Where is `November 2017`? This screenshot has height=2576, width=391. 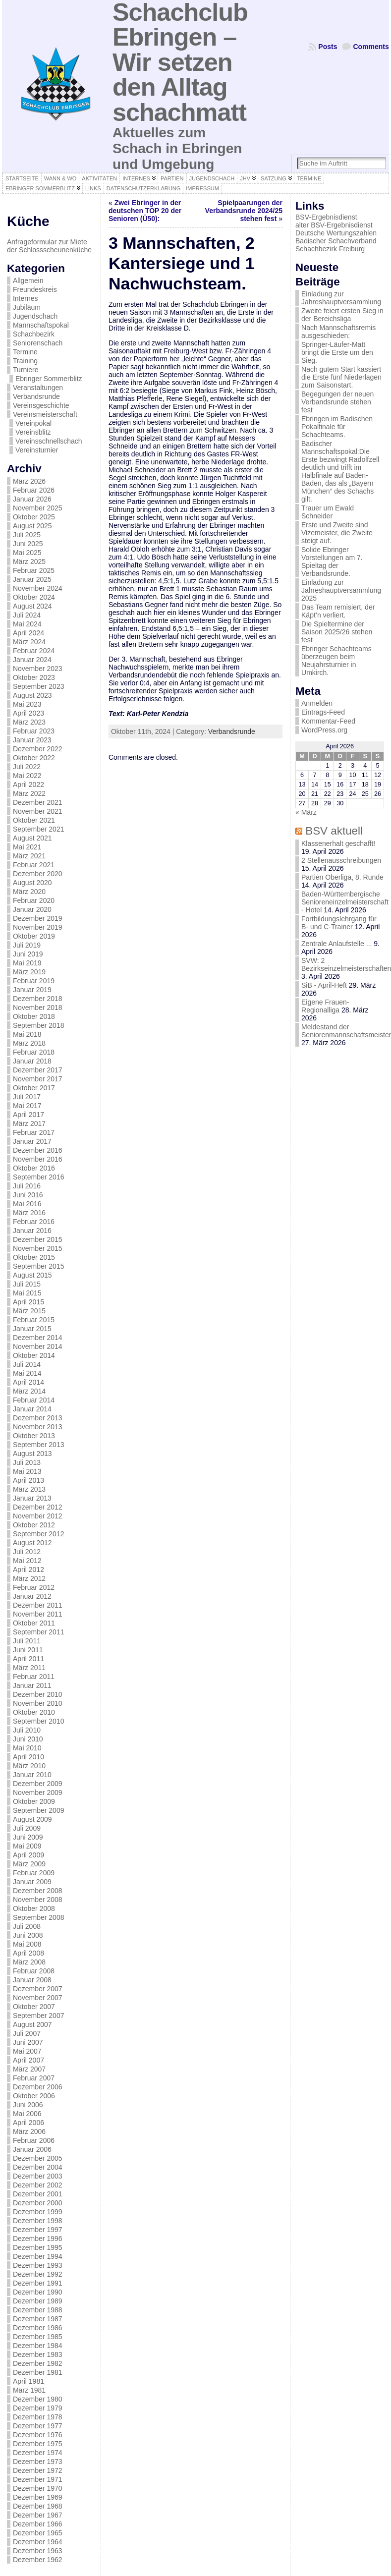
November 2017 is located at coordinates (37, 1079).